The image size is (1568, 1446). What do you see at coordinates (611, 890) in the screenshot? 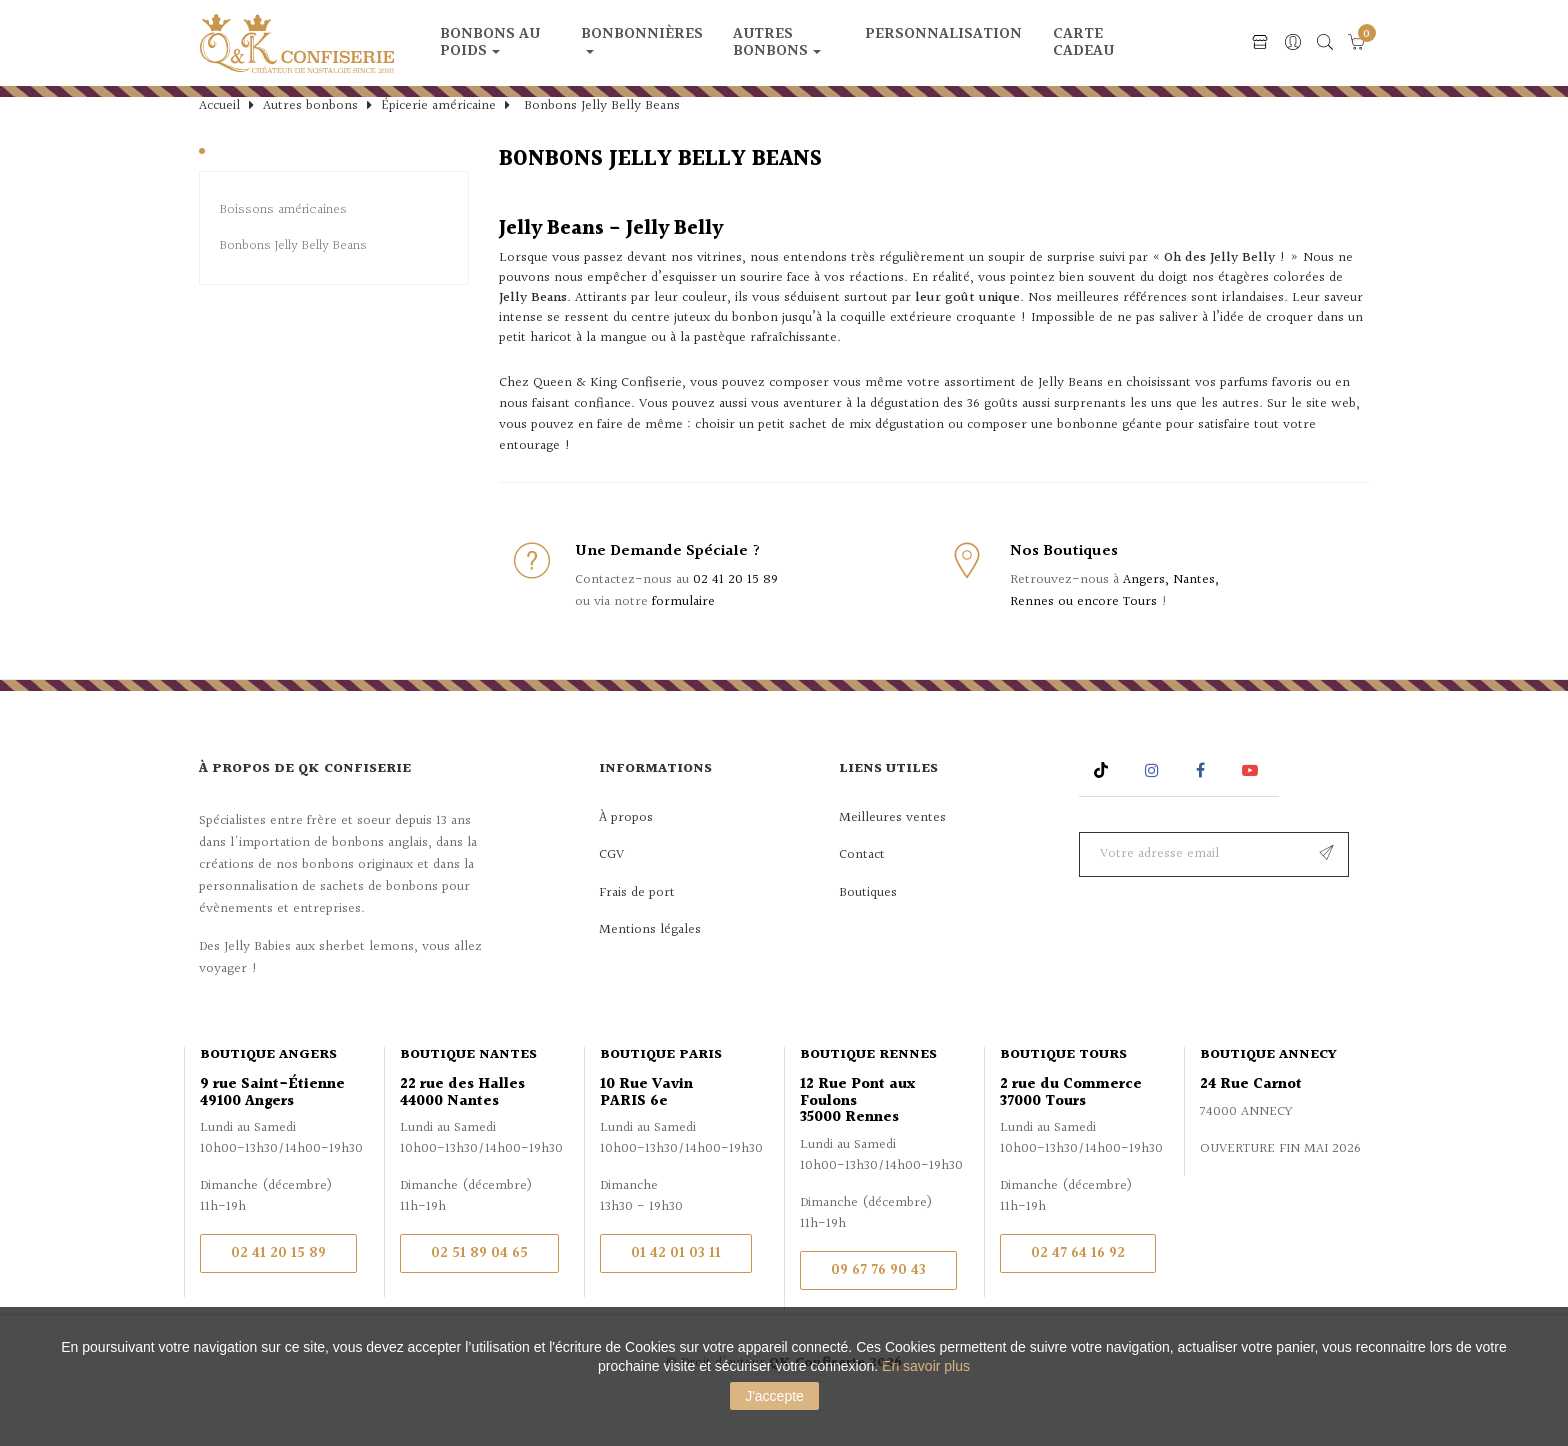
I see `CGV` at bounding box center [611, 890].